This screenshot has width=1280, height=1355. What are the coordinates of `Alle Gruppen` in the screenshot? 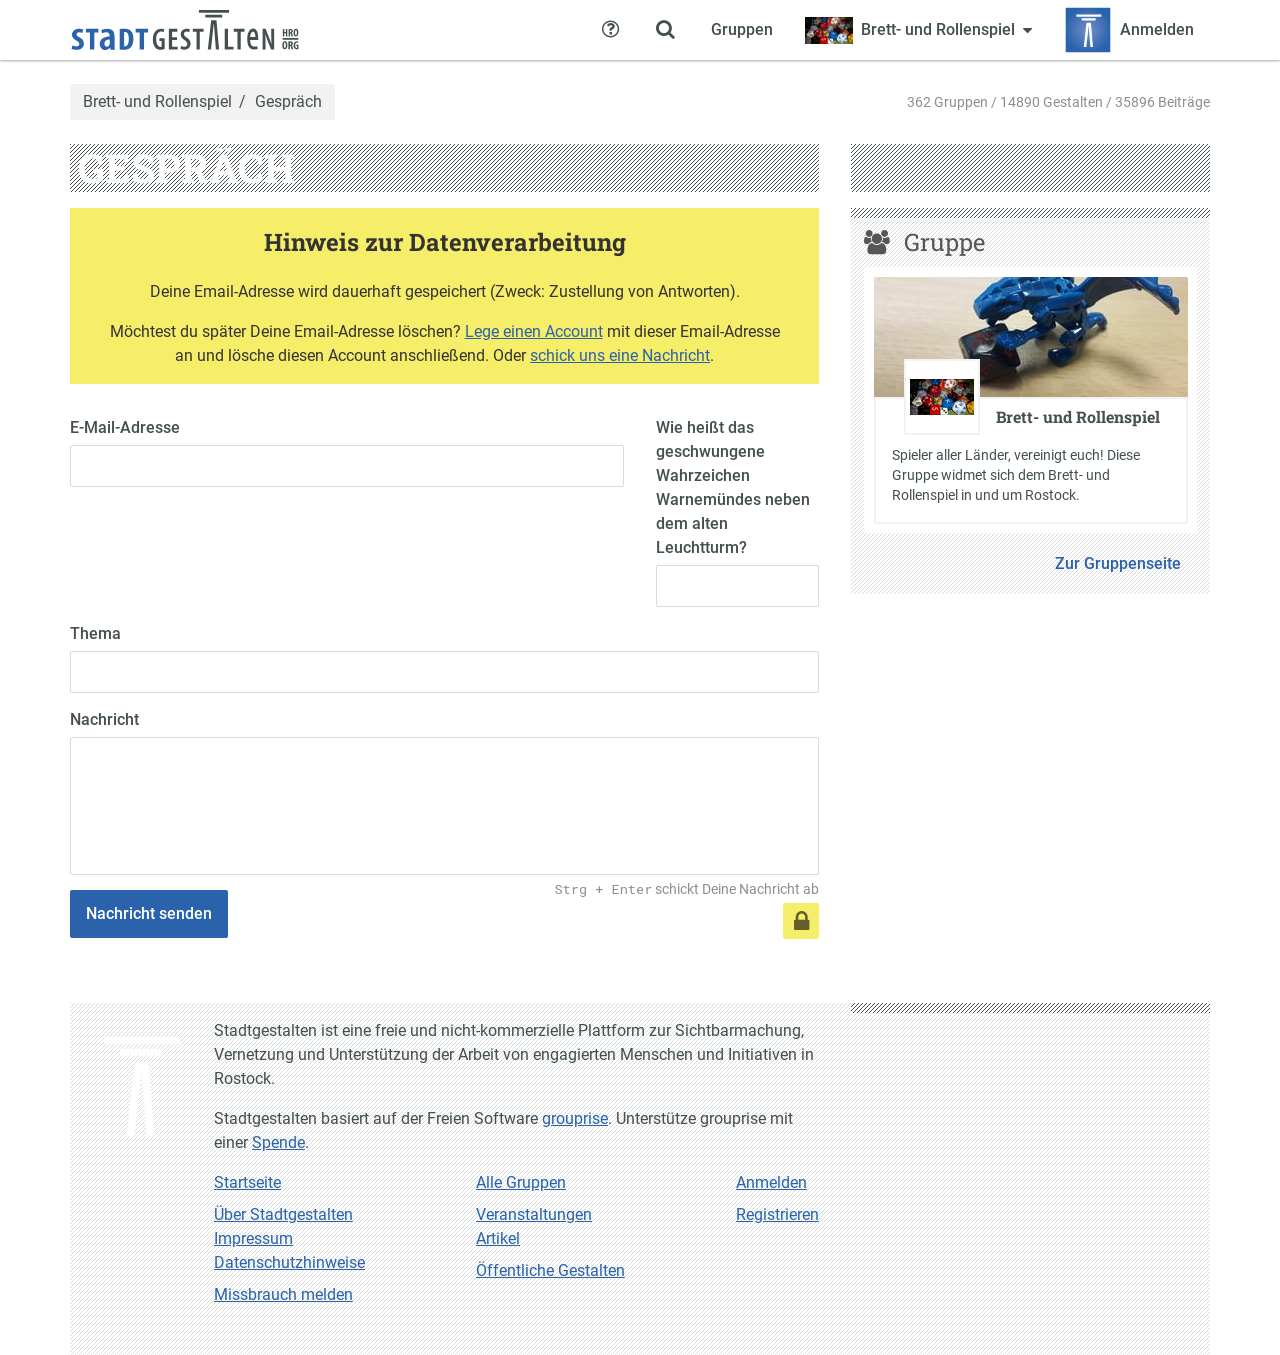 It's located at (521, 1182).